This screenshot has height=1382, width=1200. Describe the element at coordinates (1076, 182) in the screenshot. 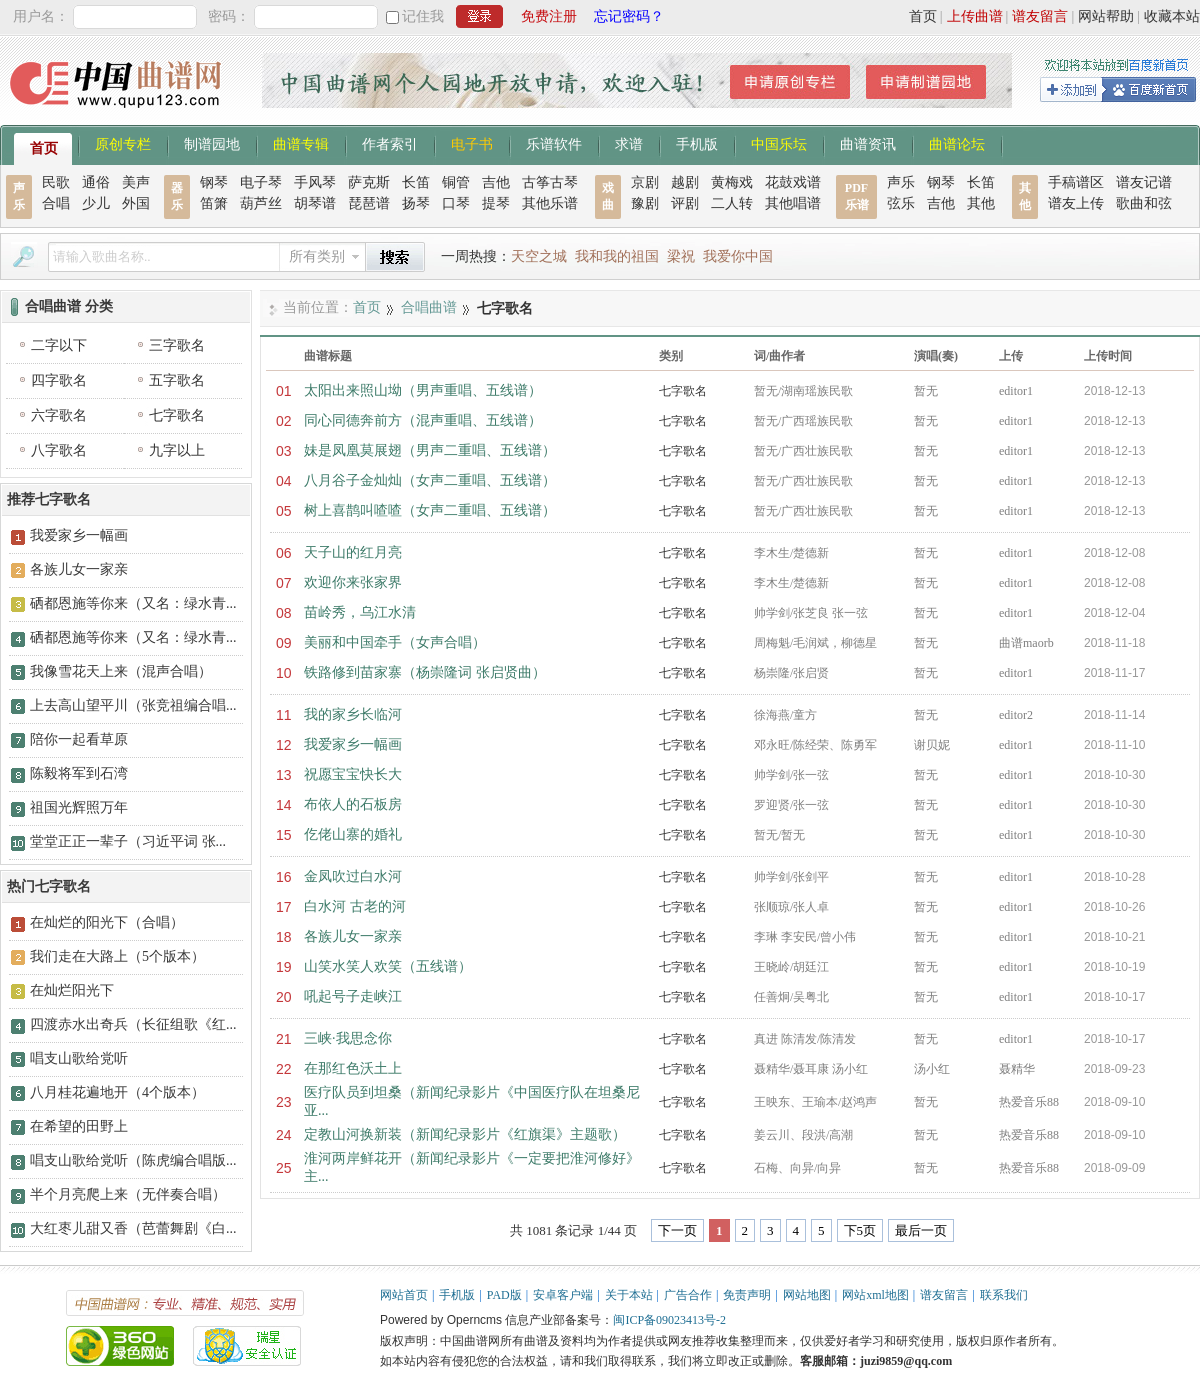

I see `手稿谱区` at that location.